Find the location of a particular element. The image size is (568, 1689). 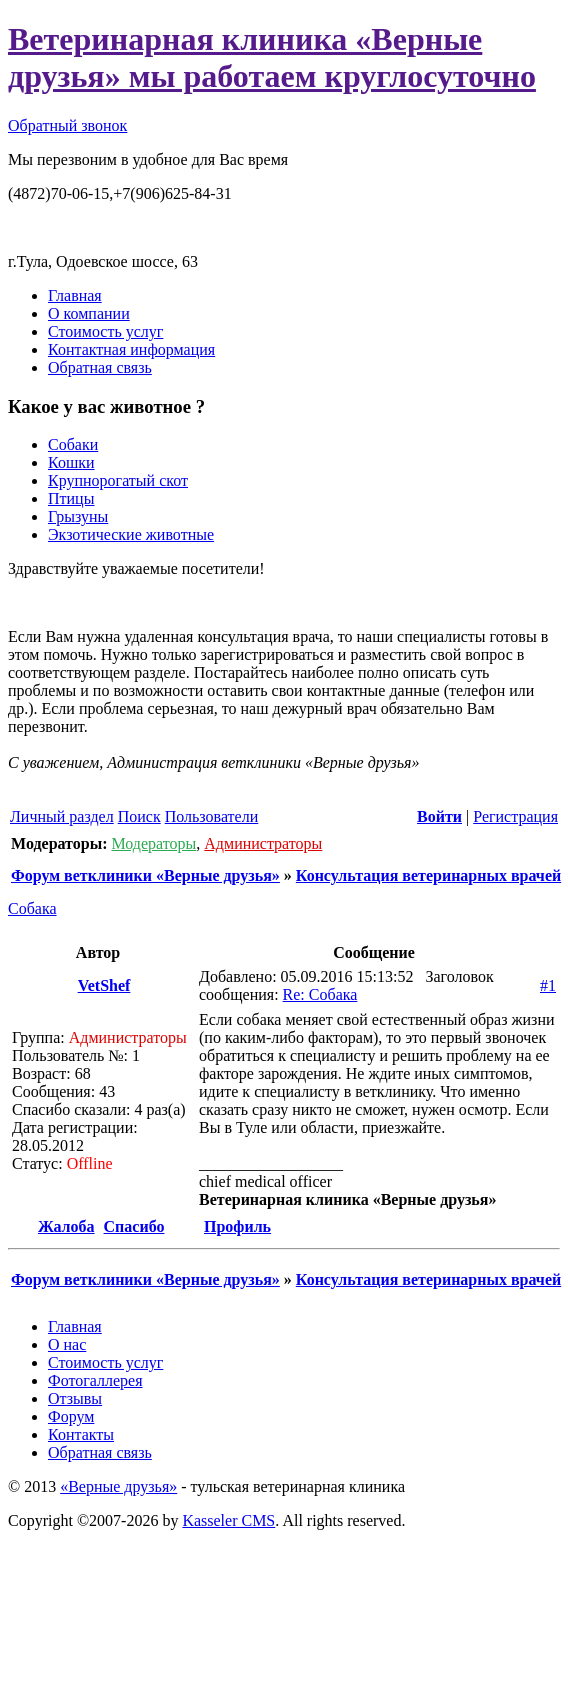

О нас is located at coordinates (67, 1344).